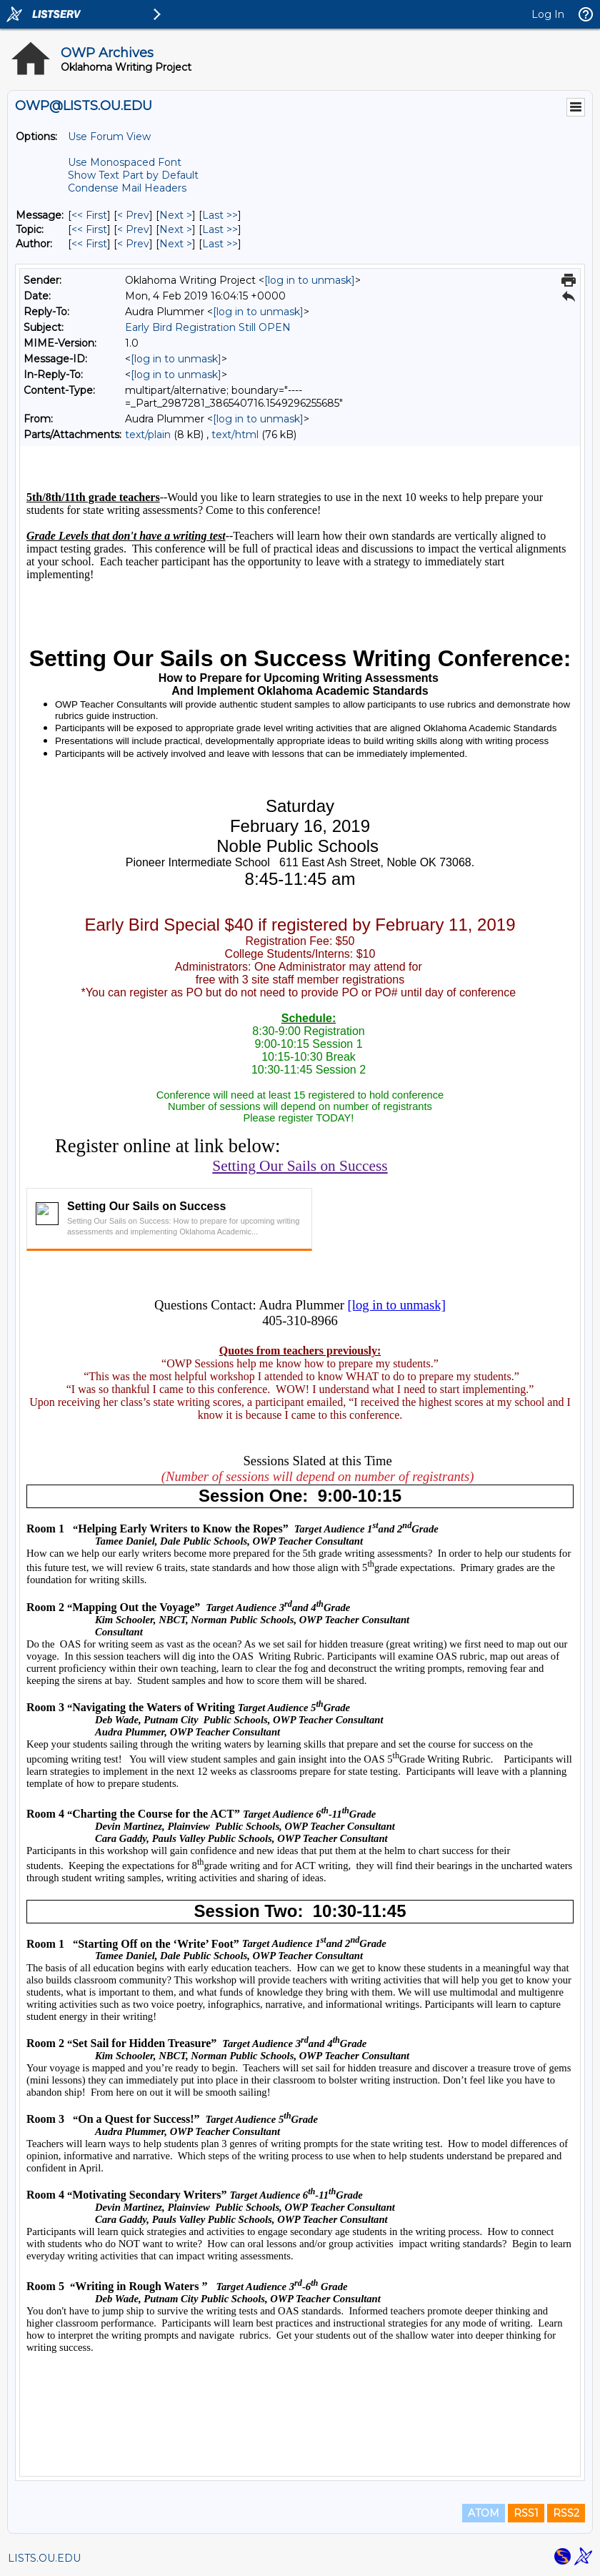 The width and height of the screenshot is (600, 2576). What do you see at coordinates (483, 2513) in the screenshot?
I see `ATOM` at bounding box center [483, 2513].